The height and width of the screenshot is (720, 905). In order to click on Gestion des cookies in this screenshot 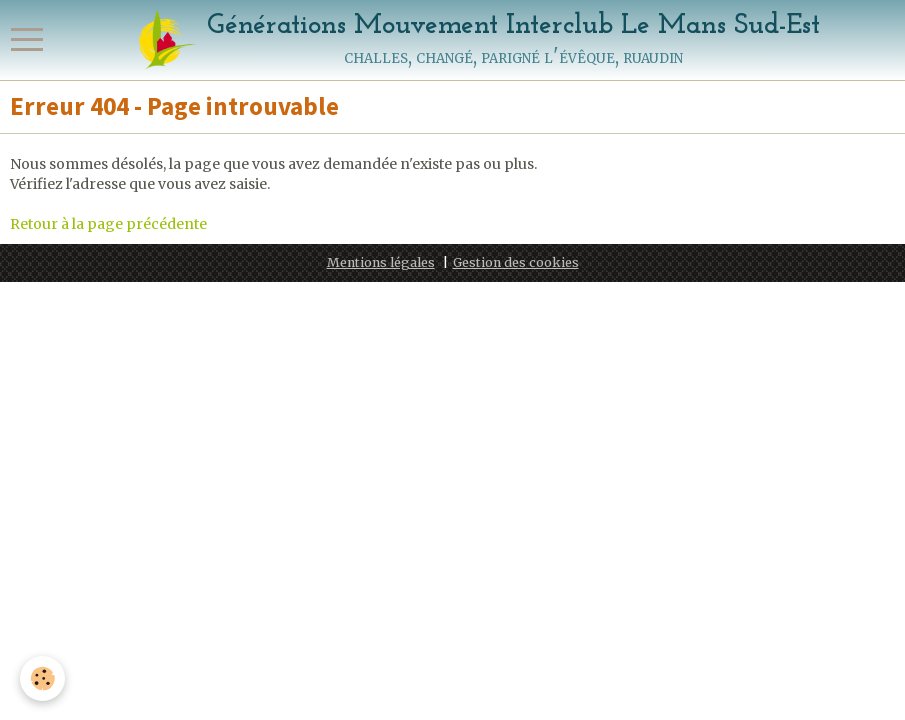, I will do `click(516, 262)`.